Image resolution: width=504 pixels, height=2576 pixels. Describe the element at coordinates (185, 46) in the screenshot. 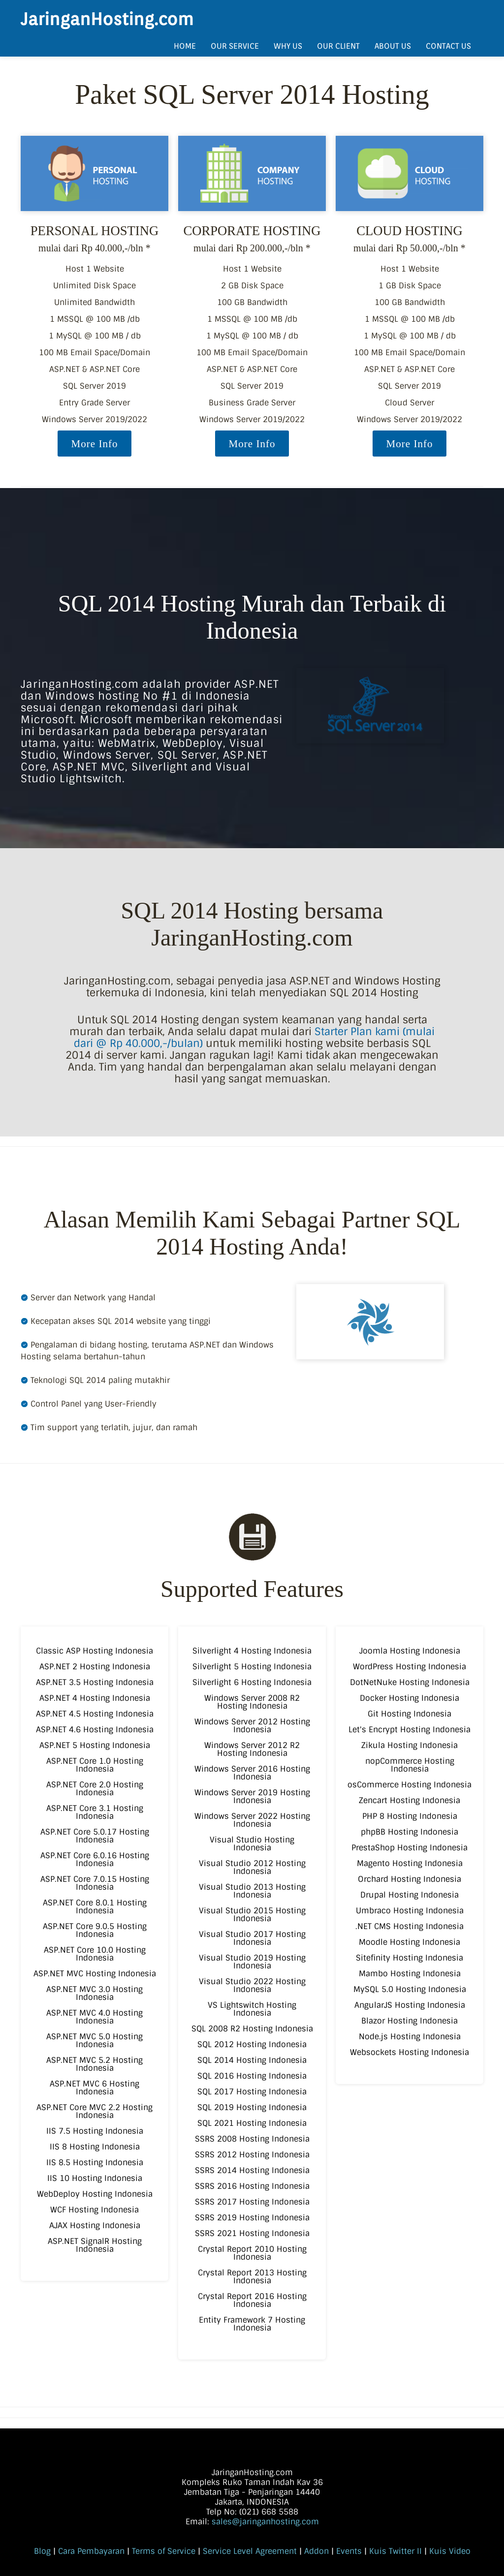

I see `HOME` at that location.